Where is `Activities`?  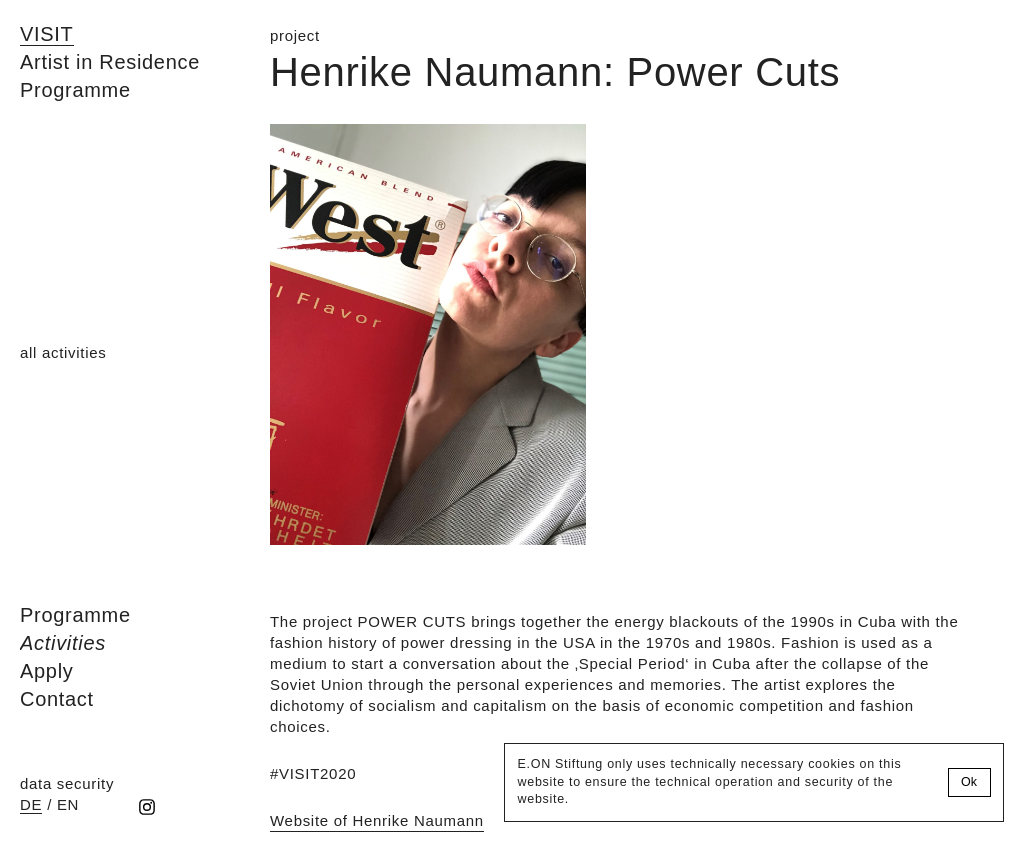
Activities is located at coordinates (63, 643).